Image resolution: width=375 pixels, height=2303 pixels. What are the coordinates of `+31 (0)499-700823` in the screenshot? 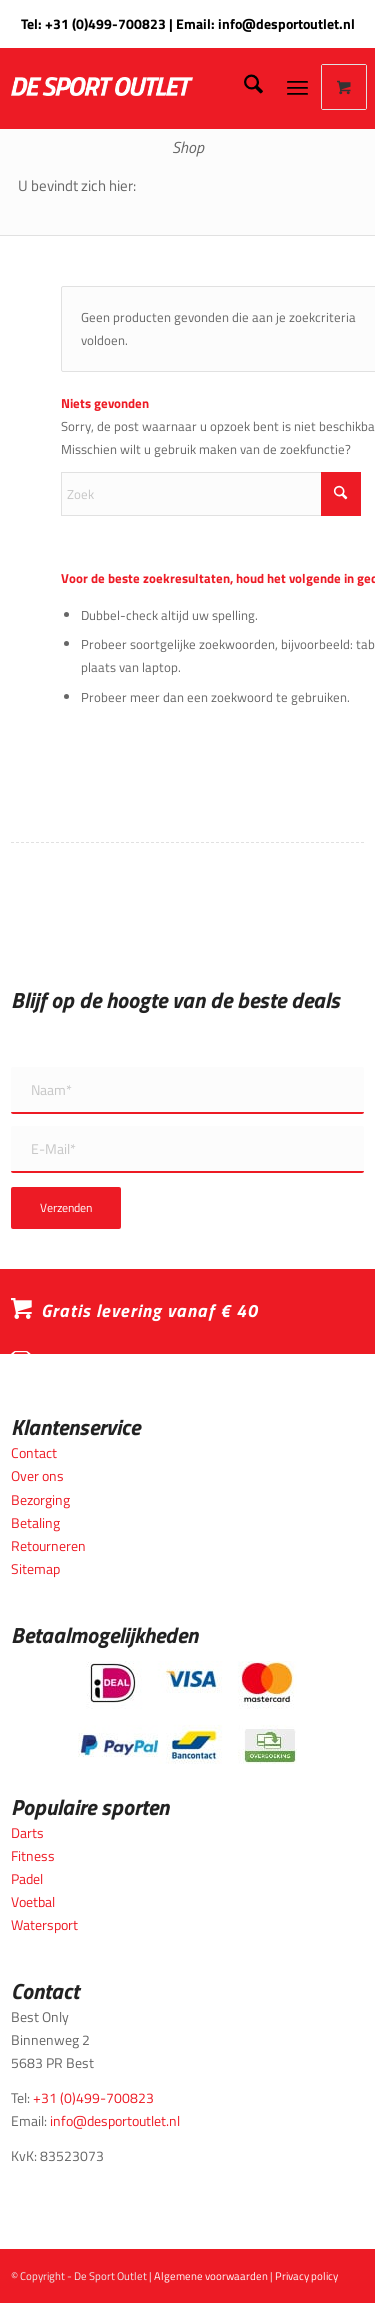 It's located at (105, 23).